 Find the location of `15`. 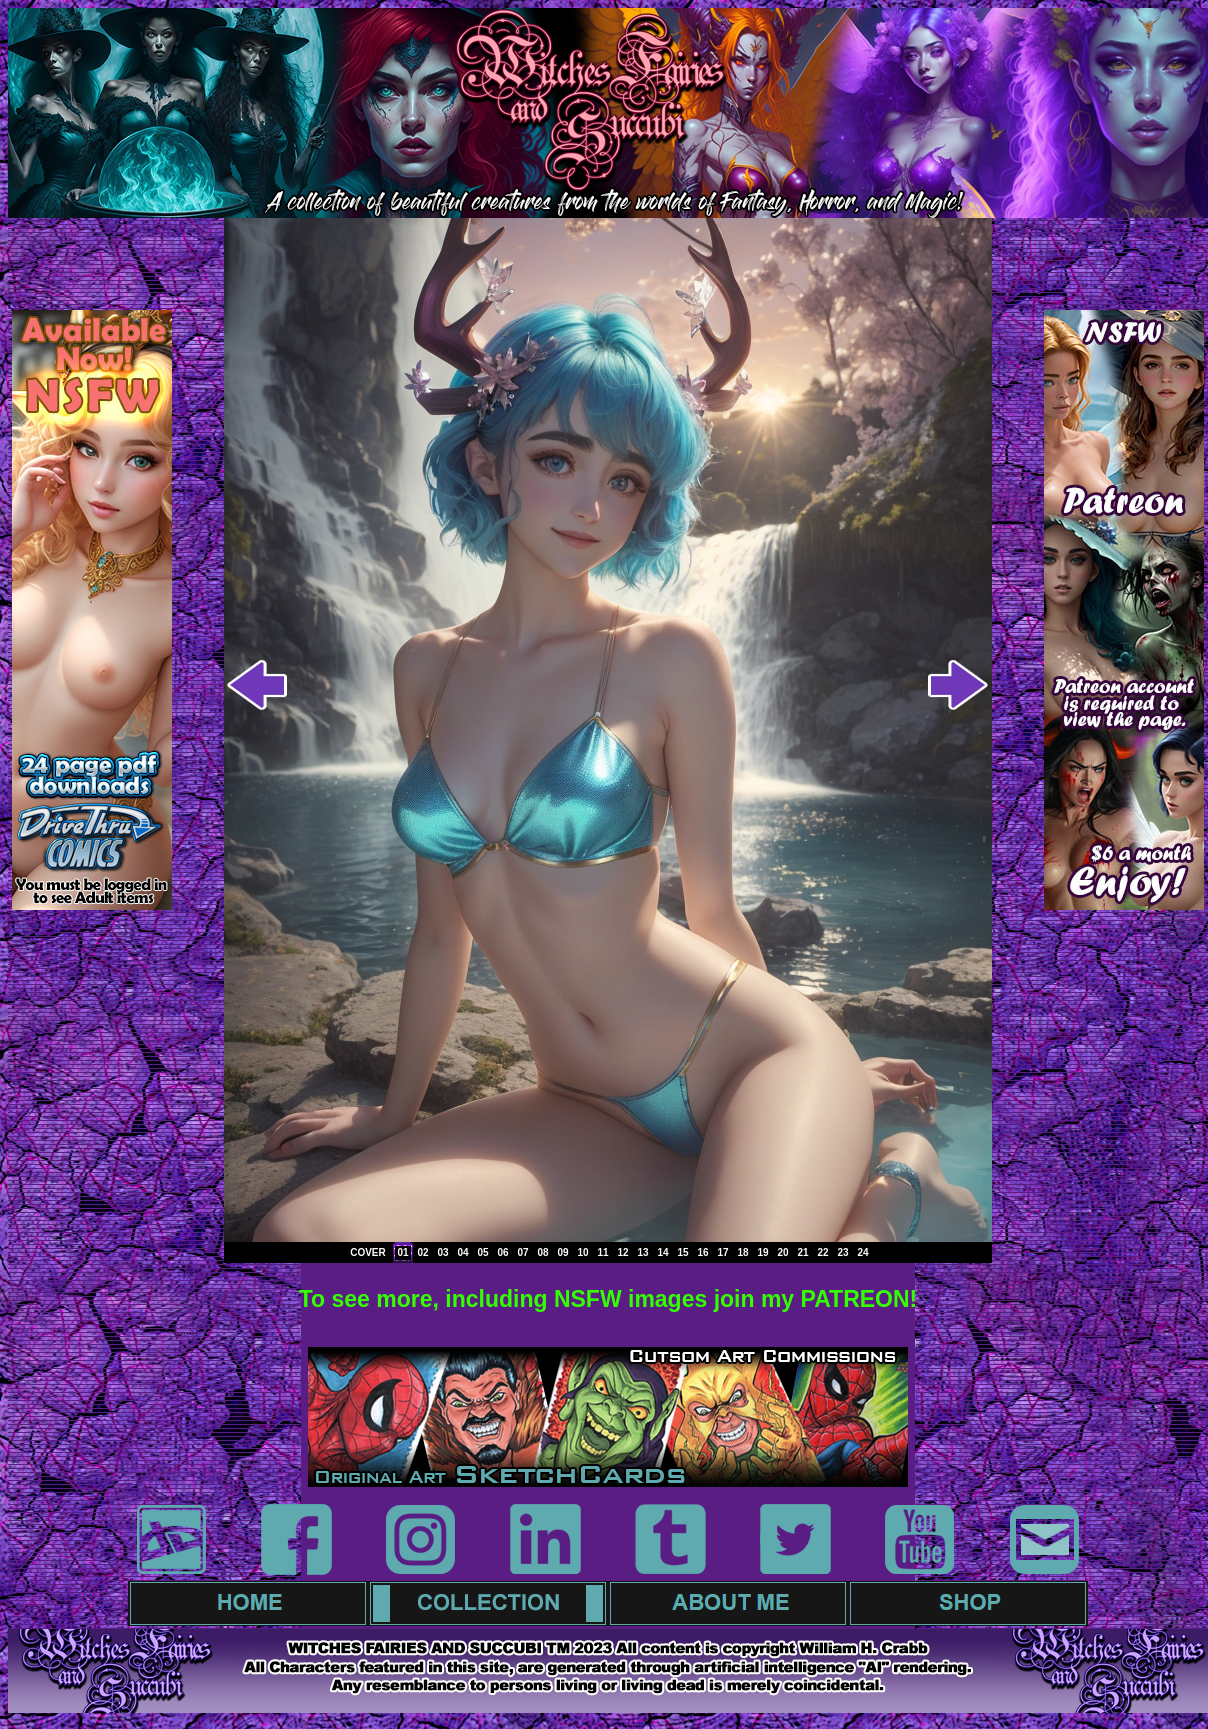

15 is located at coordinates (682, 1252).